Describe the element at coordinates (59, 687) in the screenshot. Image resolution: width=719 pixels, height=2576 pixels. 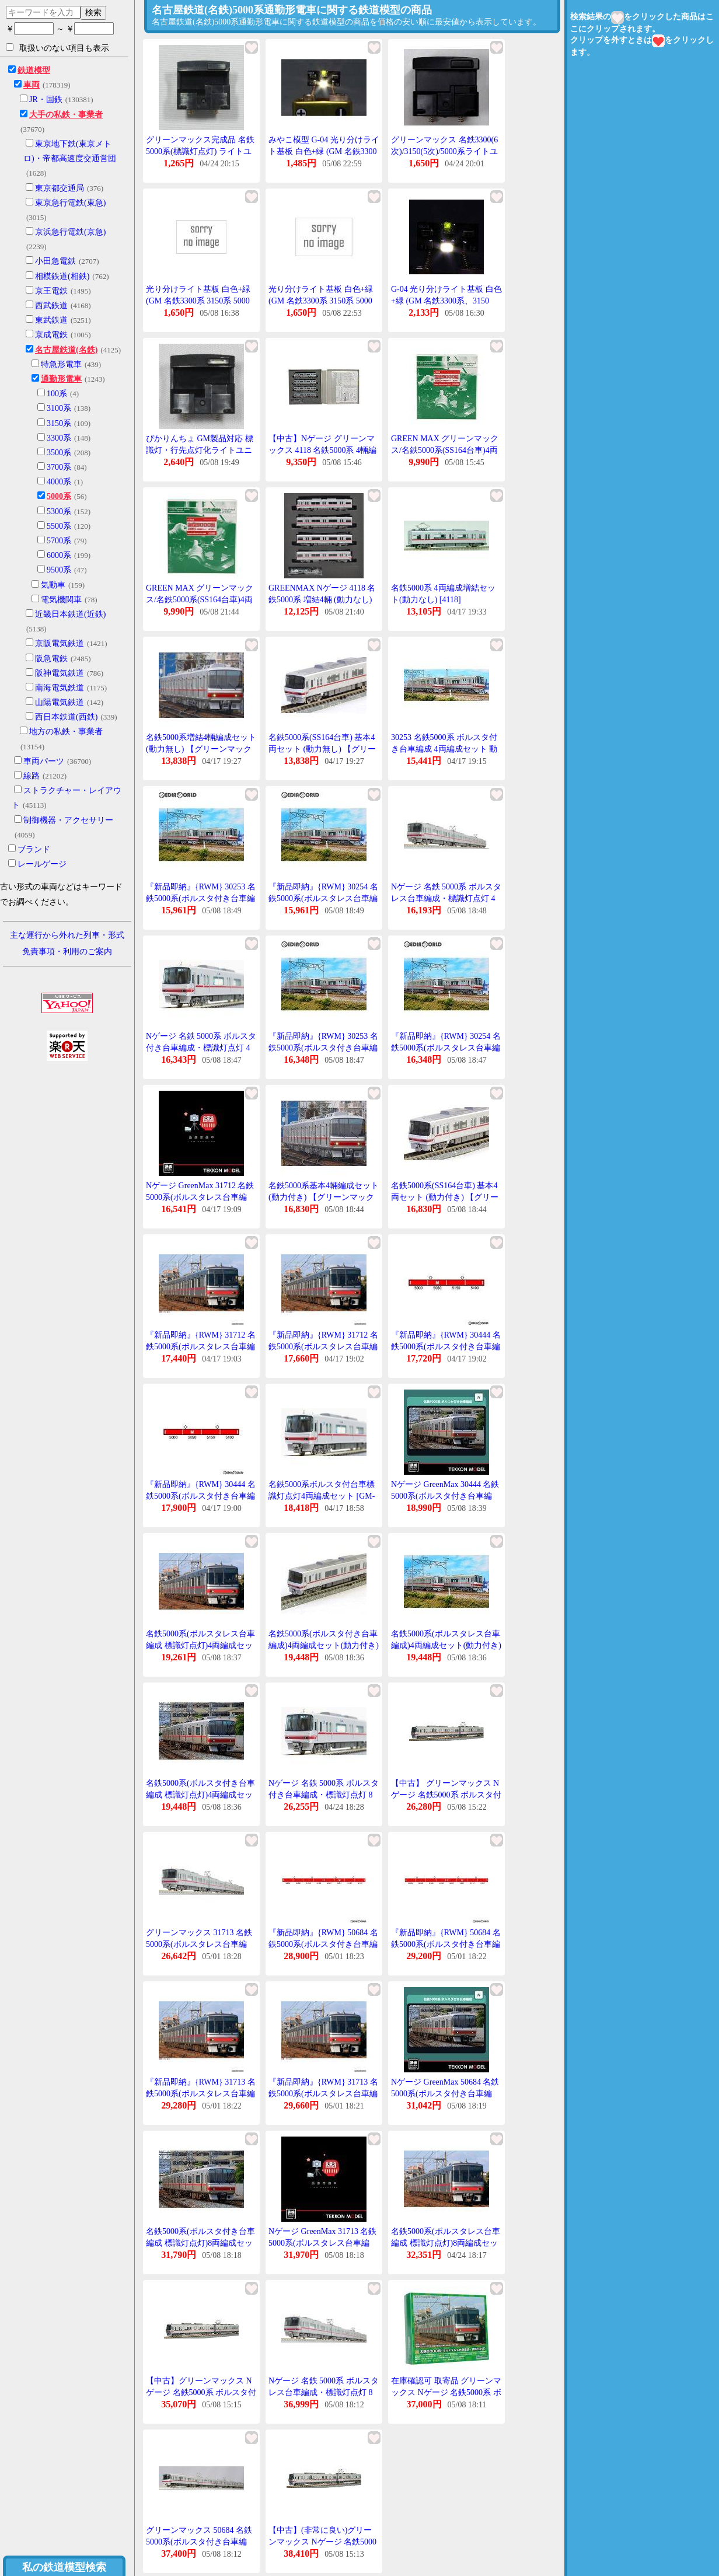
I see `南海電気鉄道` at that location.